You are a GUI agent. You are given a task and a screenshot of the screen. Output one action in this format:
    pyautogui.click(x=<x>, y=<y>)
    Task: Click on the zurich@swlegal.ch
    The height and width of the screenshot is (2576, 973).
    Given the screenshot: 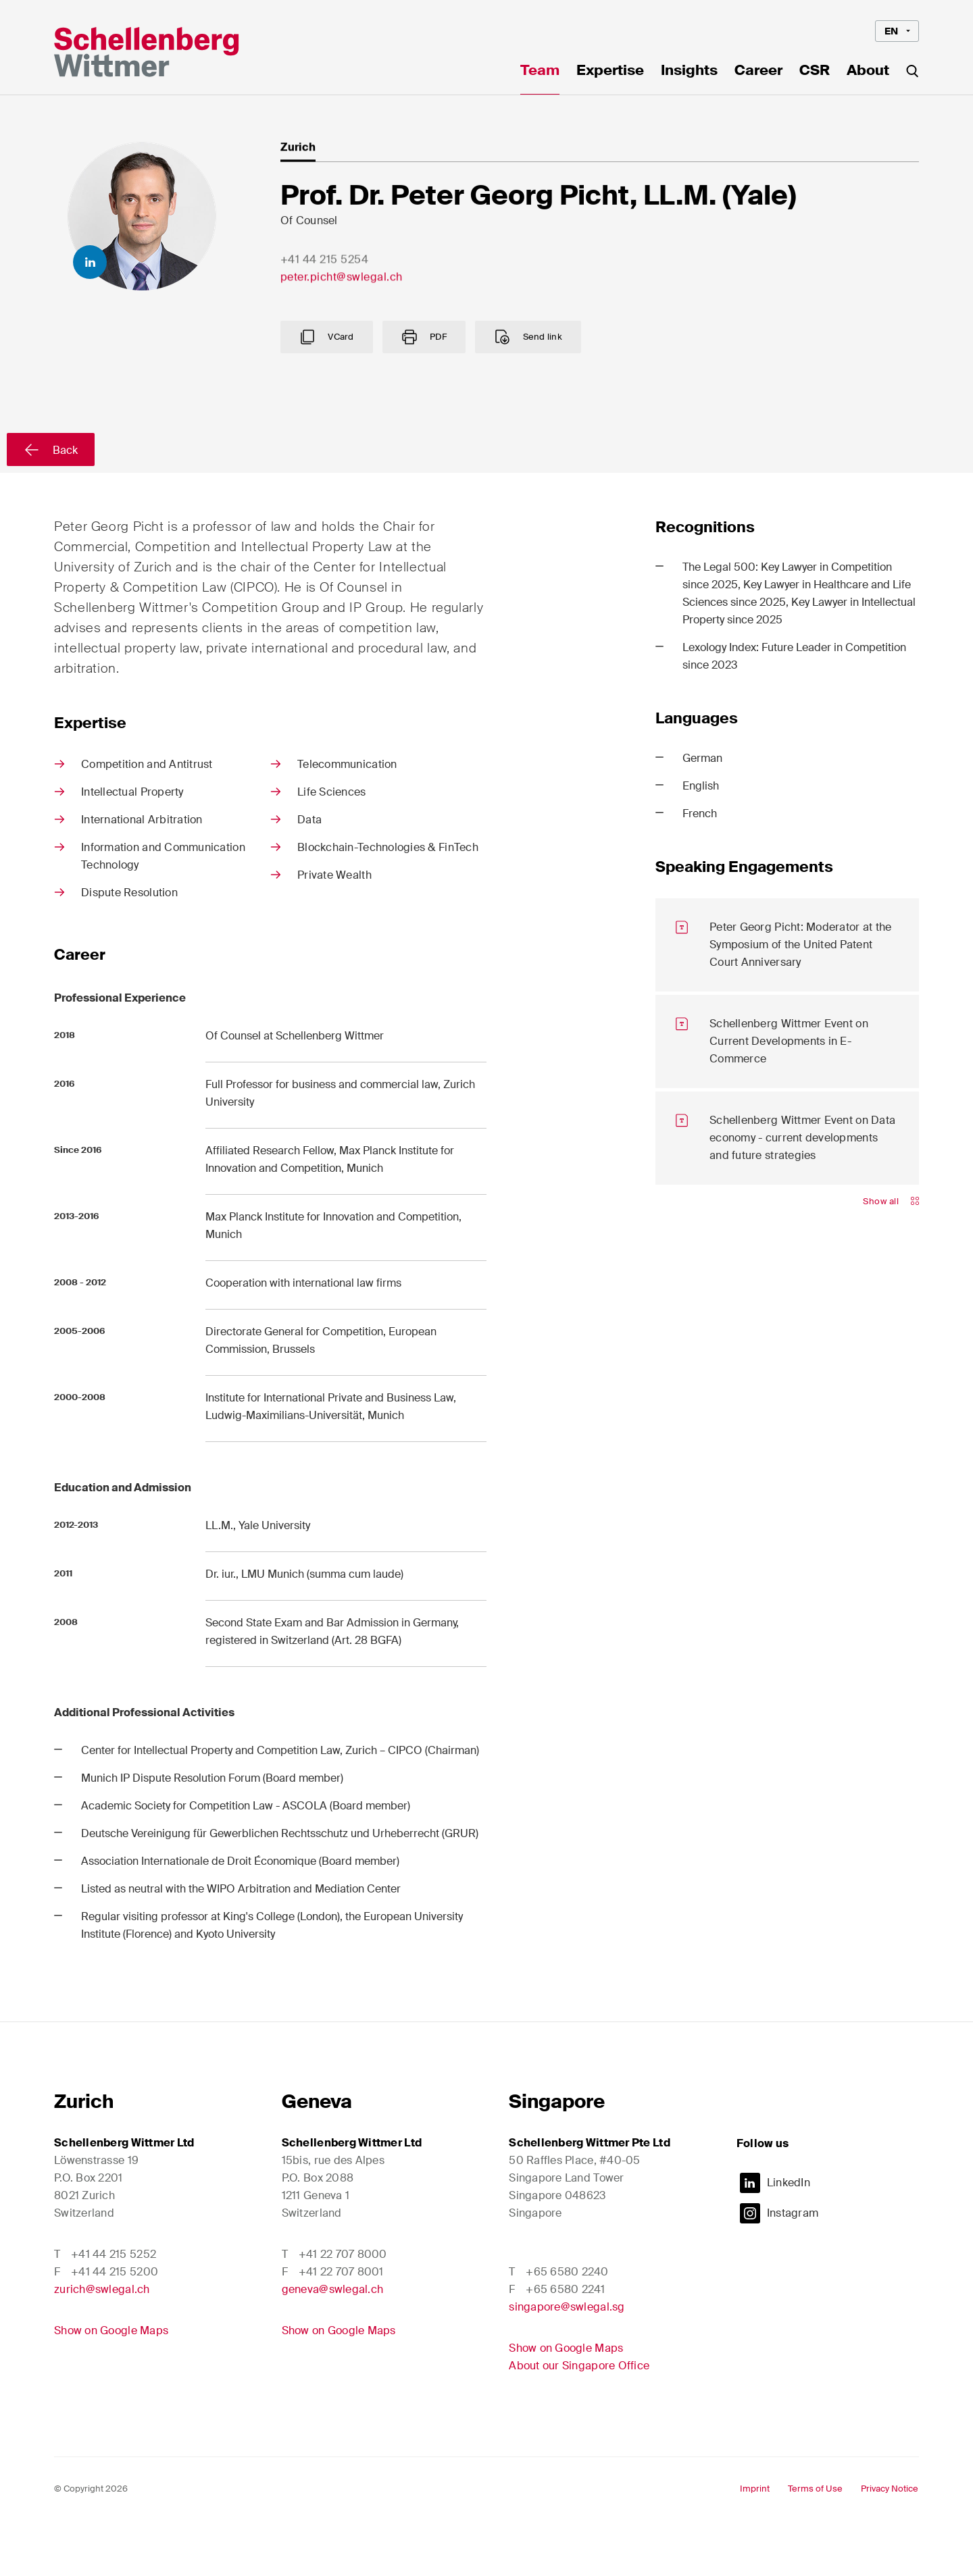 What is the action you would take?
    pyautogui.click(x=102, y=2342)
    